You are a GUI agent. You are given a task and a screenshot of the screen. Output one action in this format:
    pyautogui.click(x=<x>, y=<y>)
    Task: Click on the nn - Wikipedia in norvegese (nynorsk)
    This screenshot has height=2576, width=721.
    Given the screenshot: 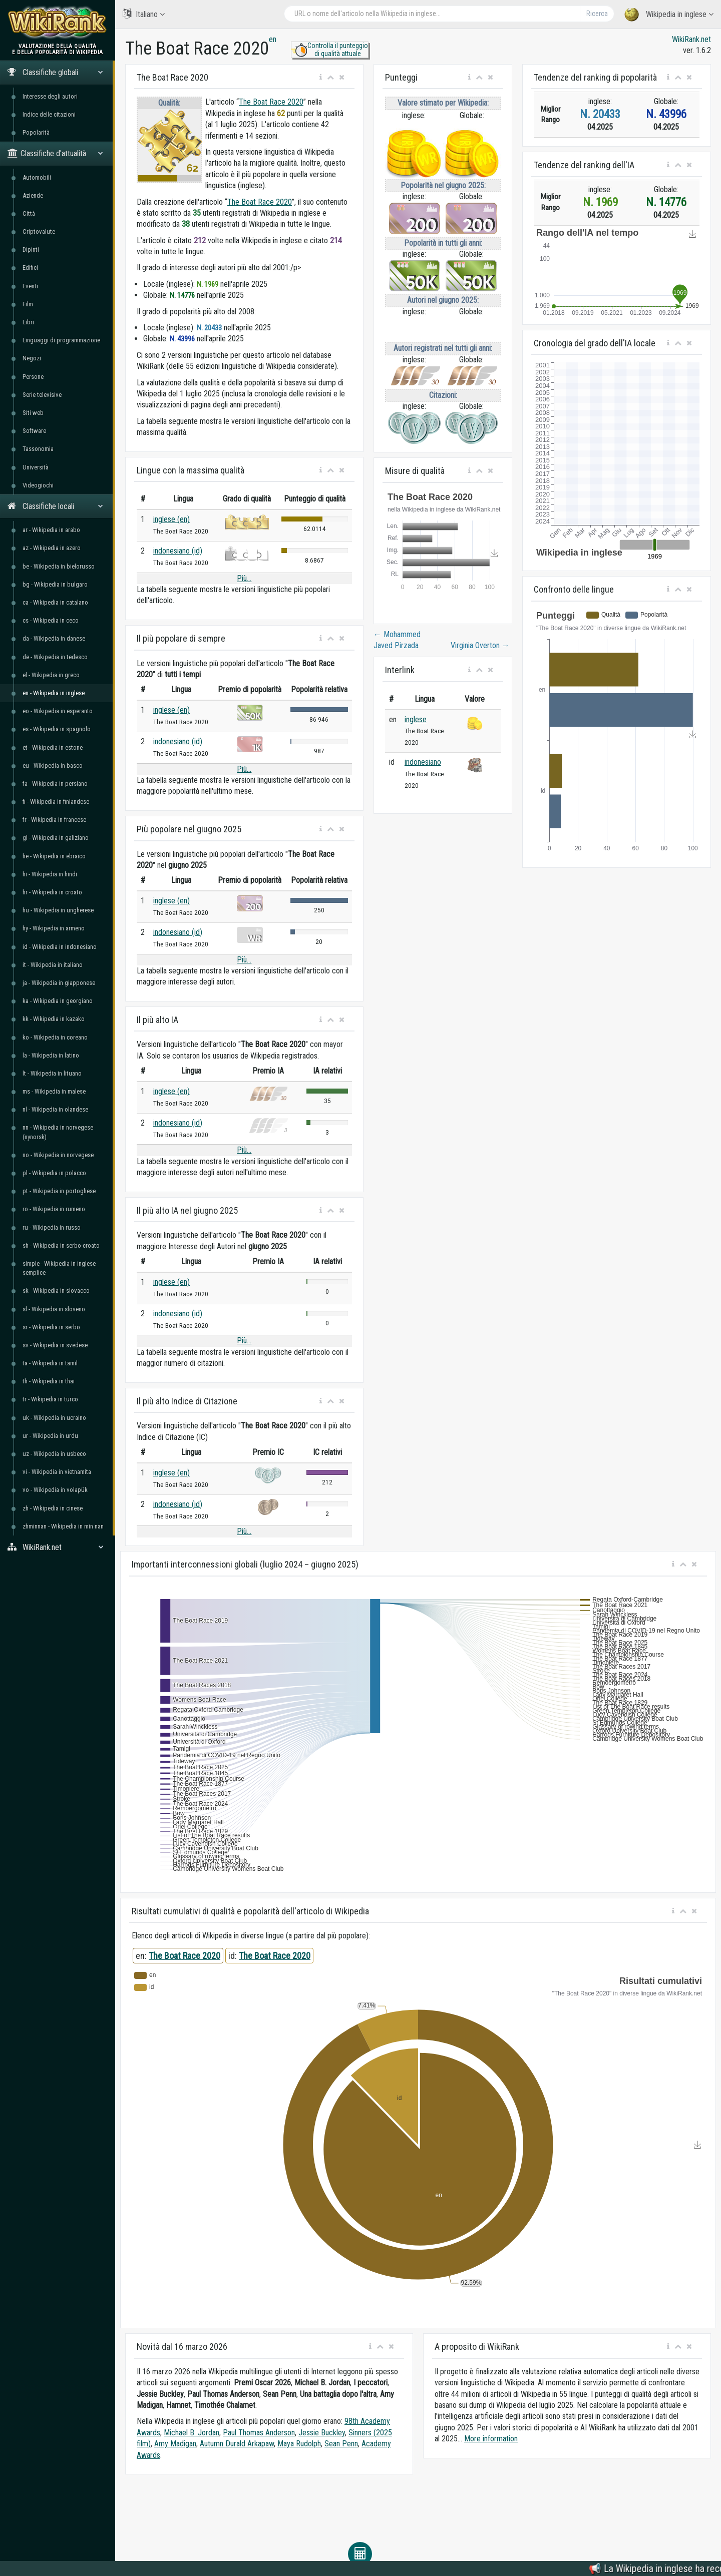 What is the action you would take?
    pyautogui.click(x=58, y=1132)
    